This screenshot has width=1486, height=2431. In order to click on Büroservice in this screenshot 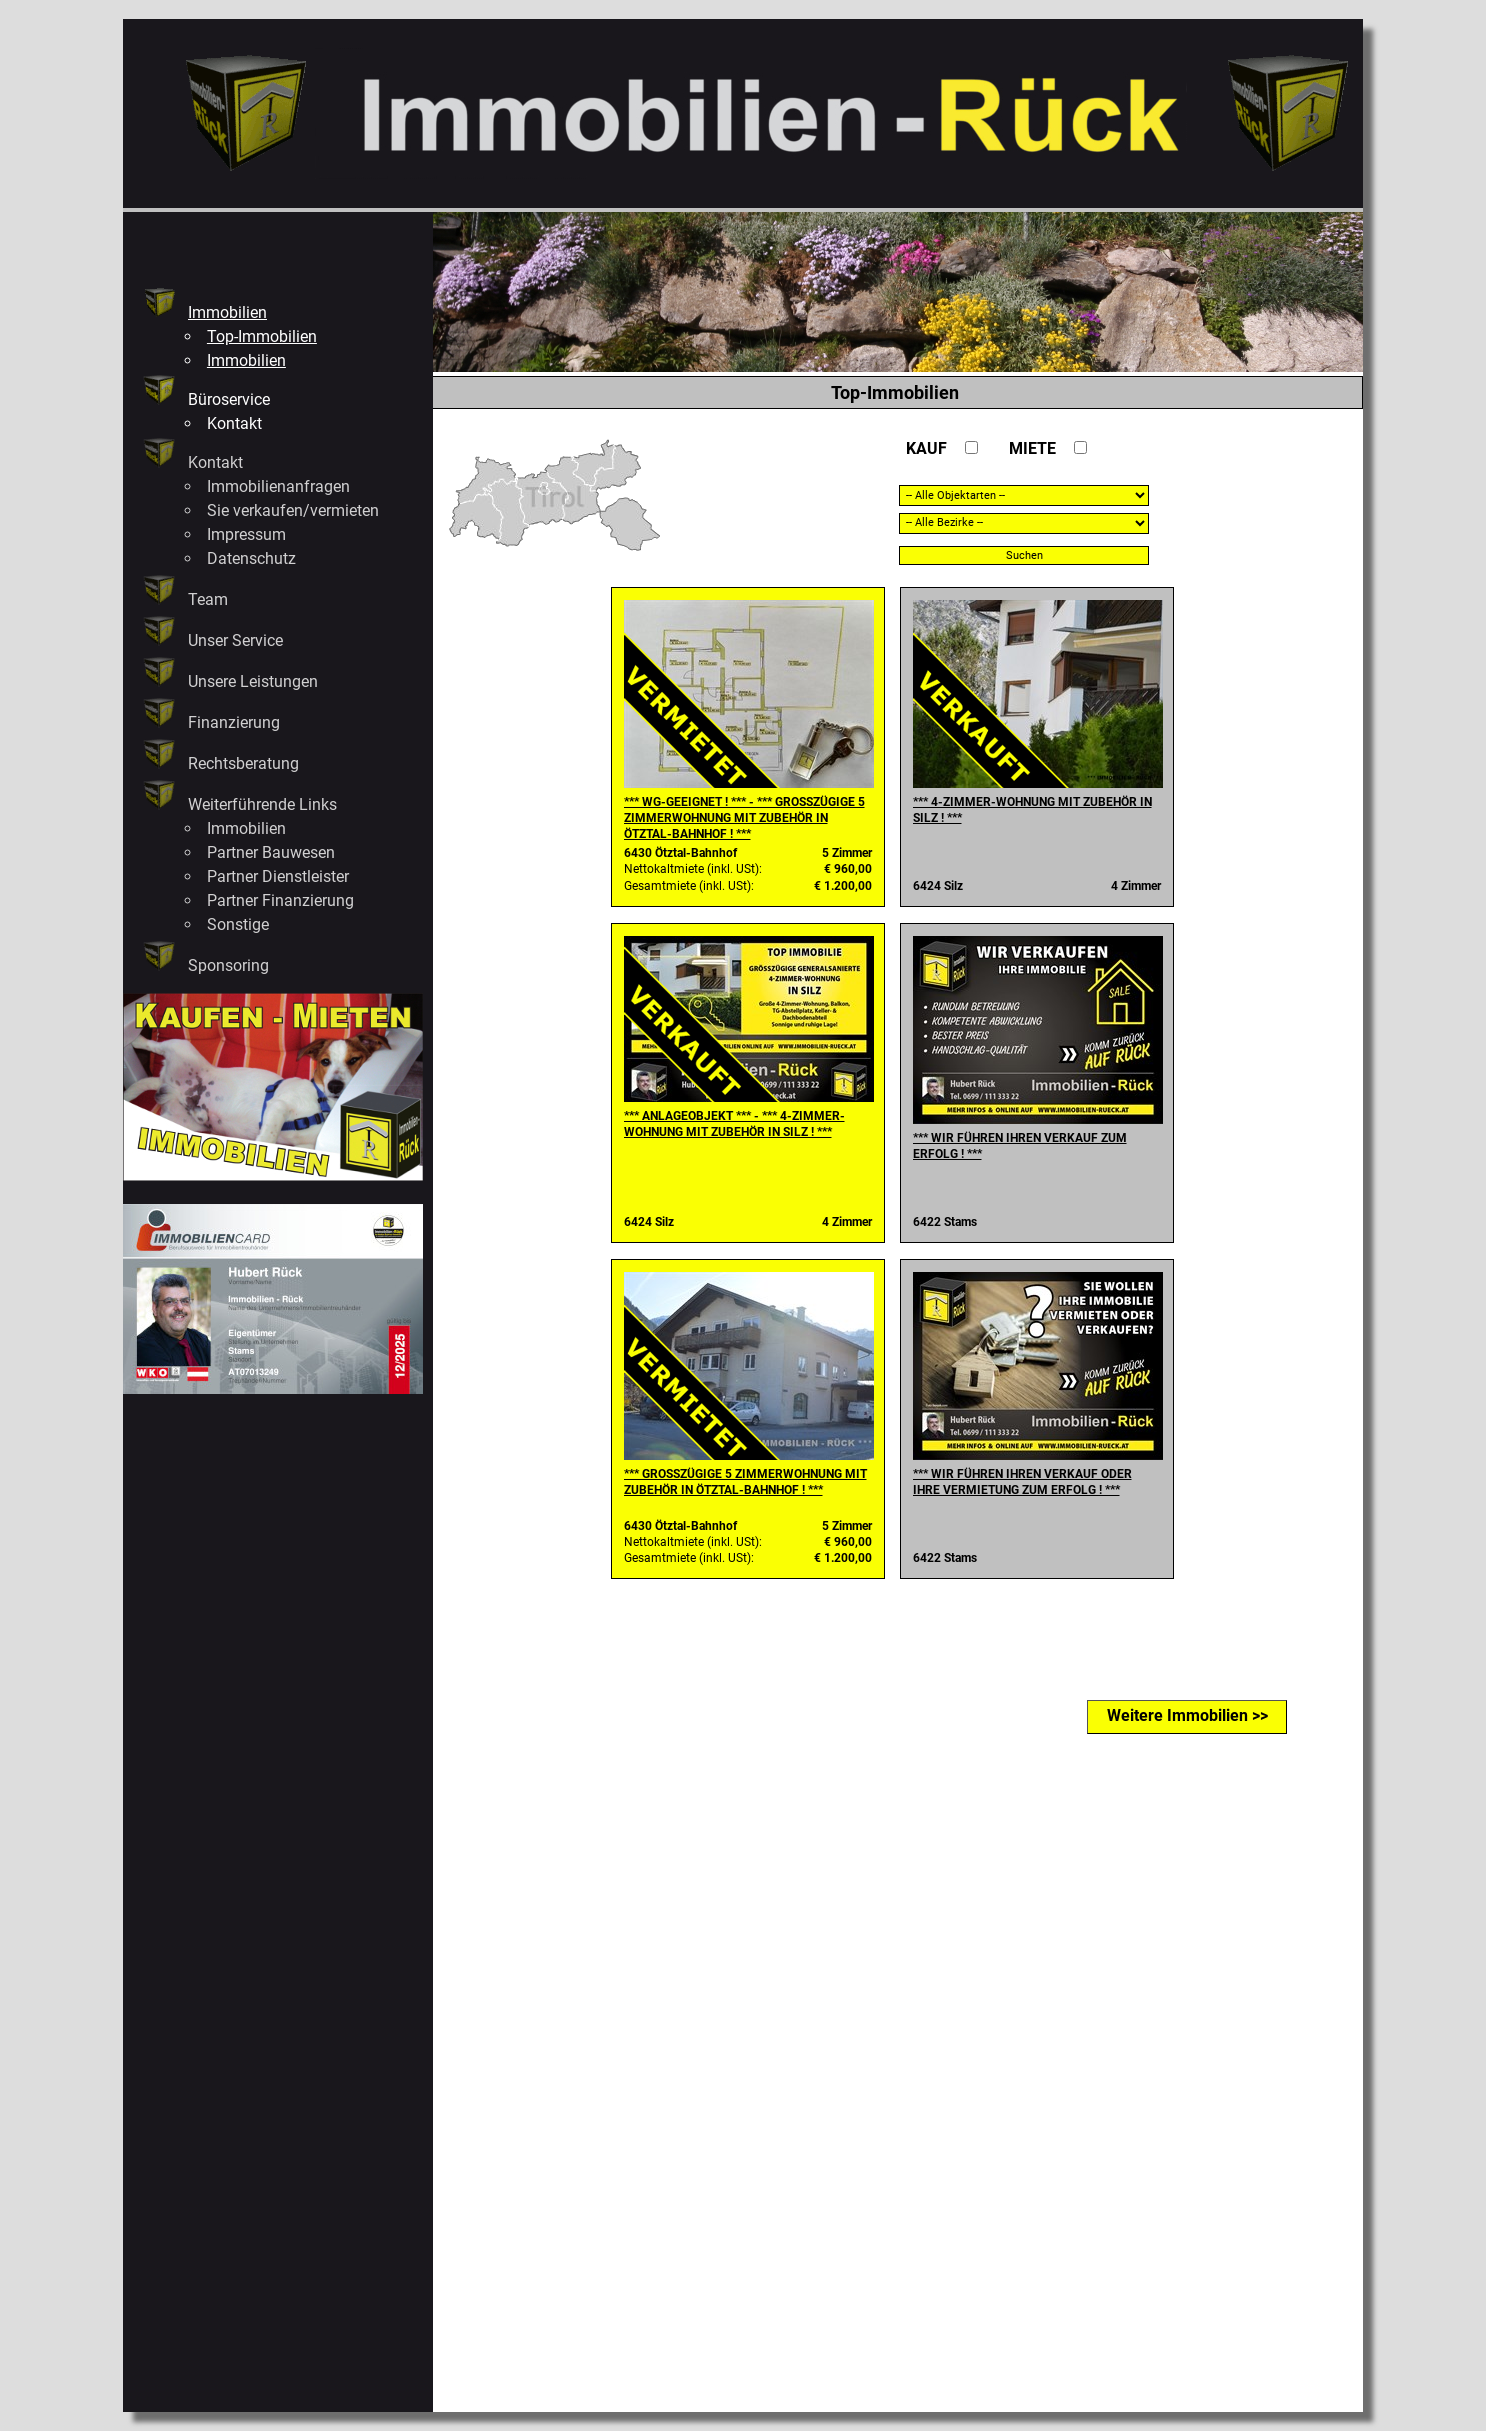, I will do `click(229, 399)`.